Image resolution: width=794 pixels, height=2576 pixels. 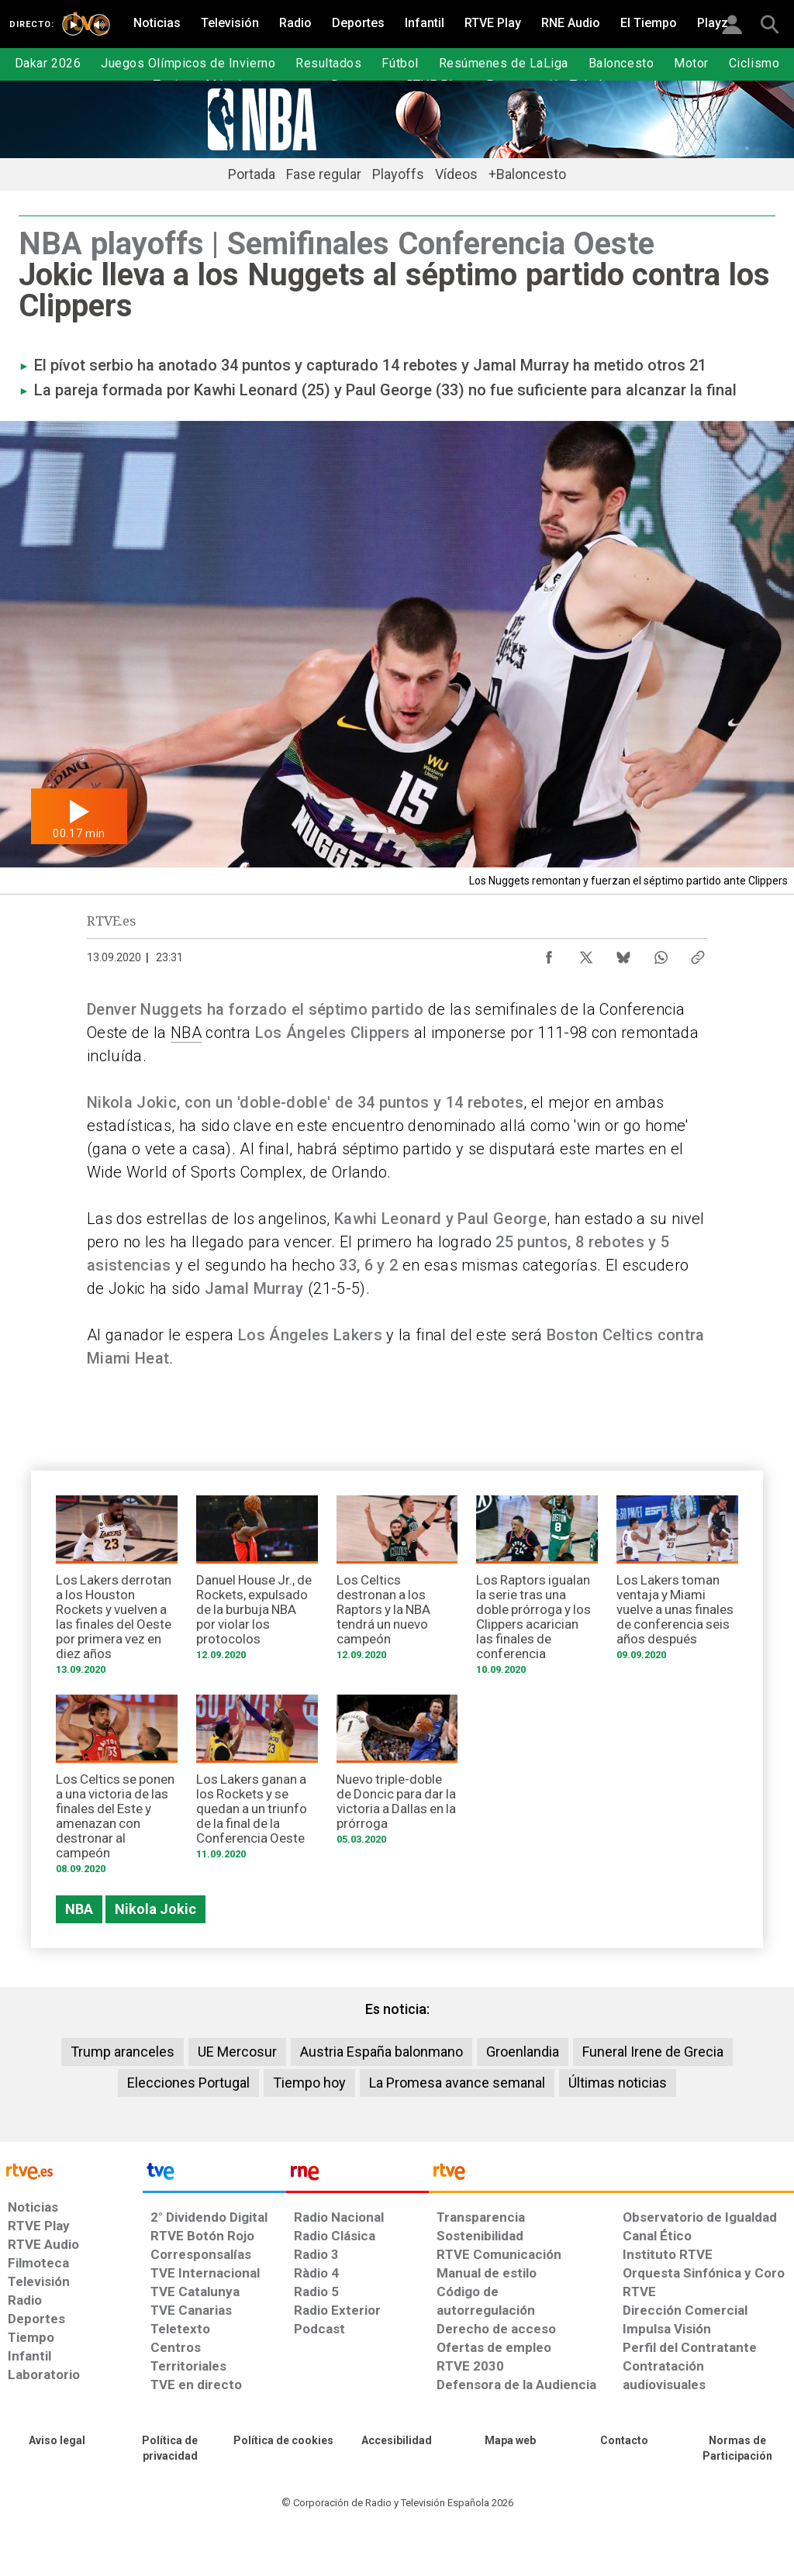 I want to click on [Condiciones de utilización del sitio RTVE.es], so click(x=56, y=2441).